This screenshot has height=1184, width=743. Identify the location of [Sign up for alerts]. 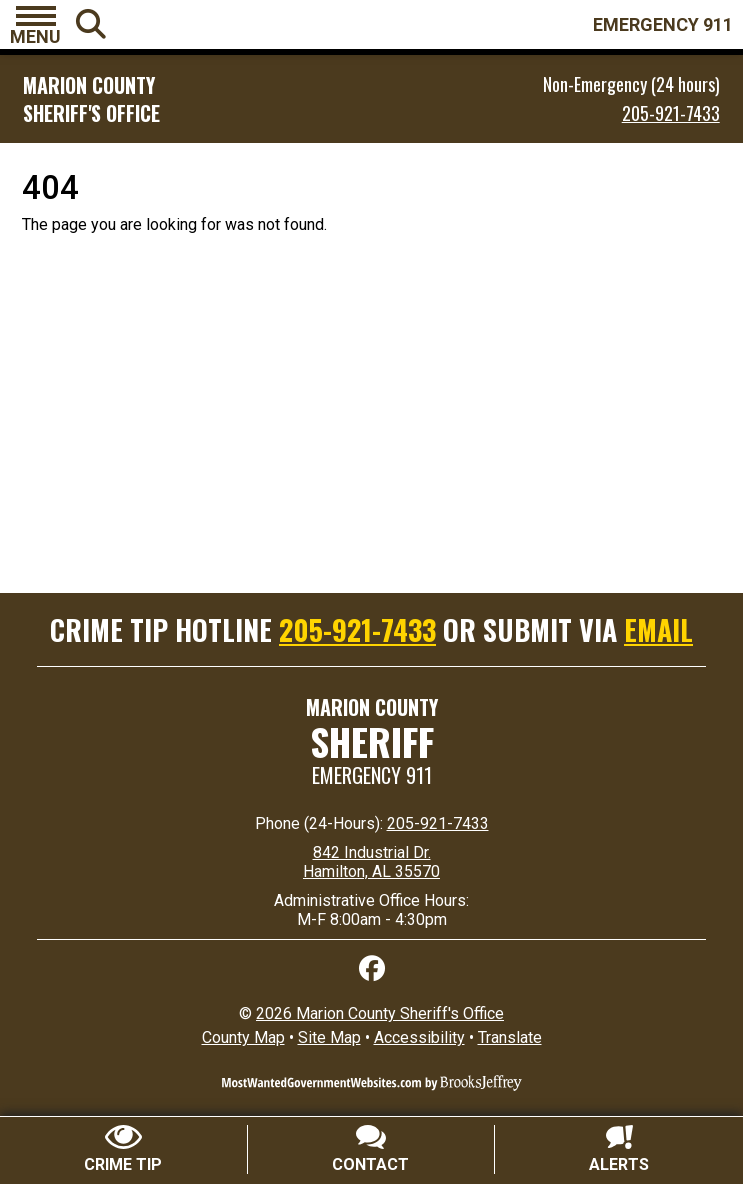
(619, 1149).